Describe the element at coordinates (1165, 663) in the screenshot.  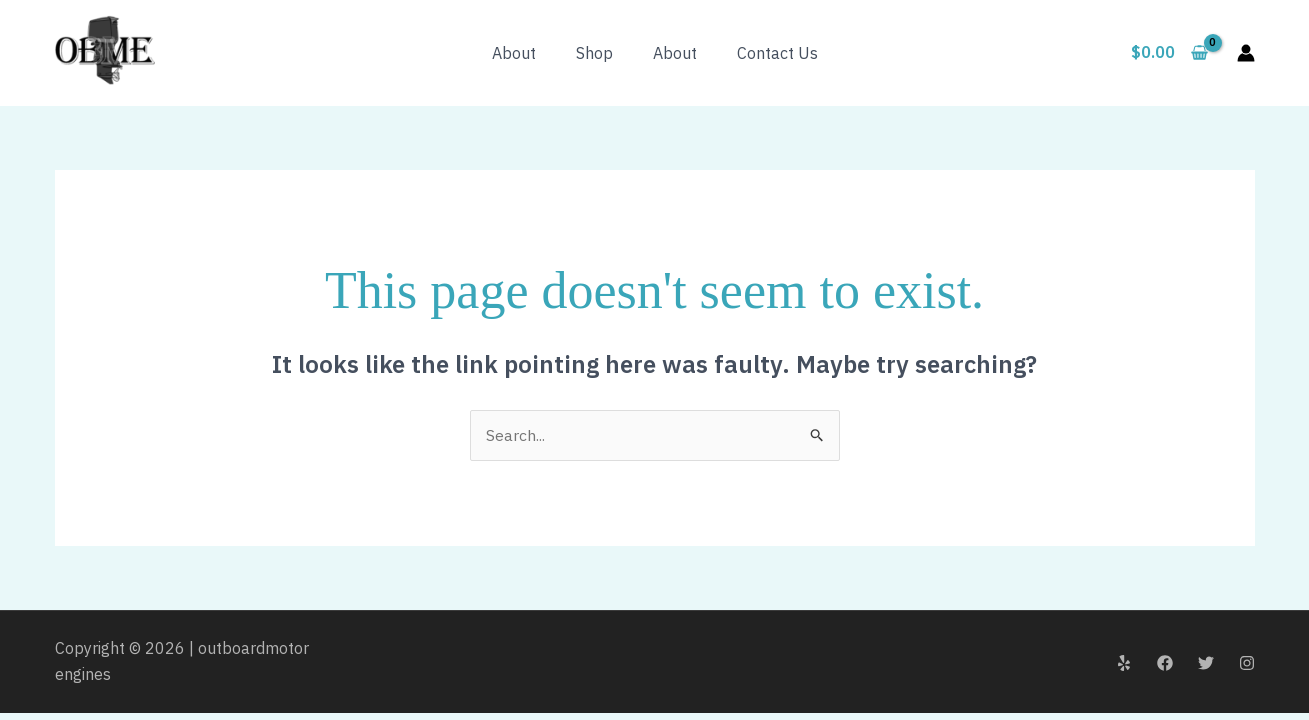
I see `[Facebook]` at that location.